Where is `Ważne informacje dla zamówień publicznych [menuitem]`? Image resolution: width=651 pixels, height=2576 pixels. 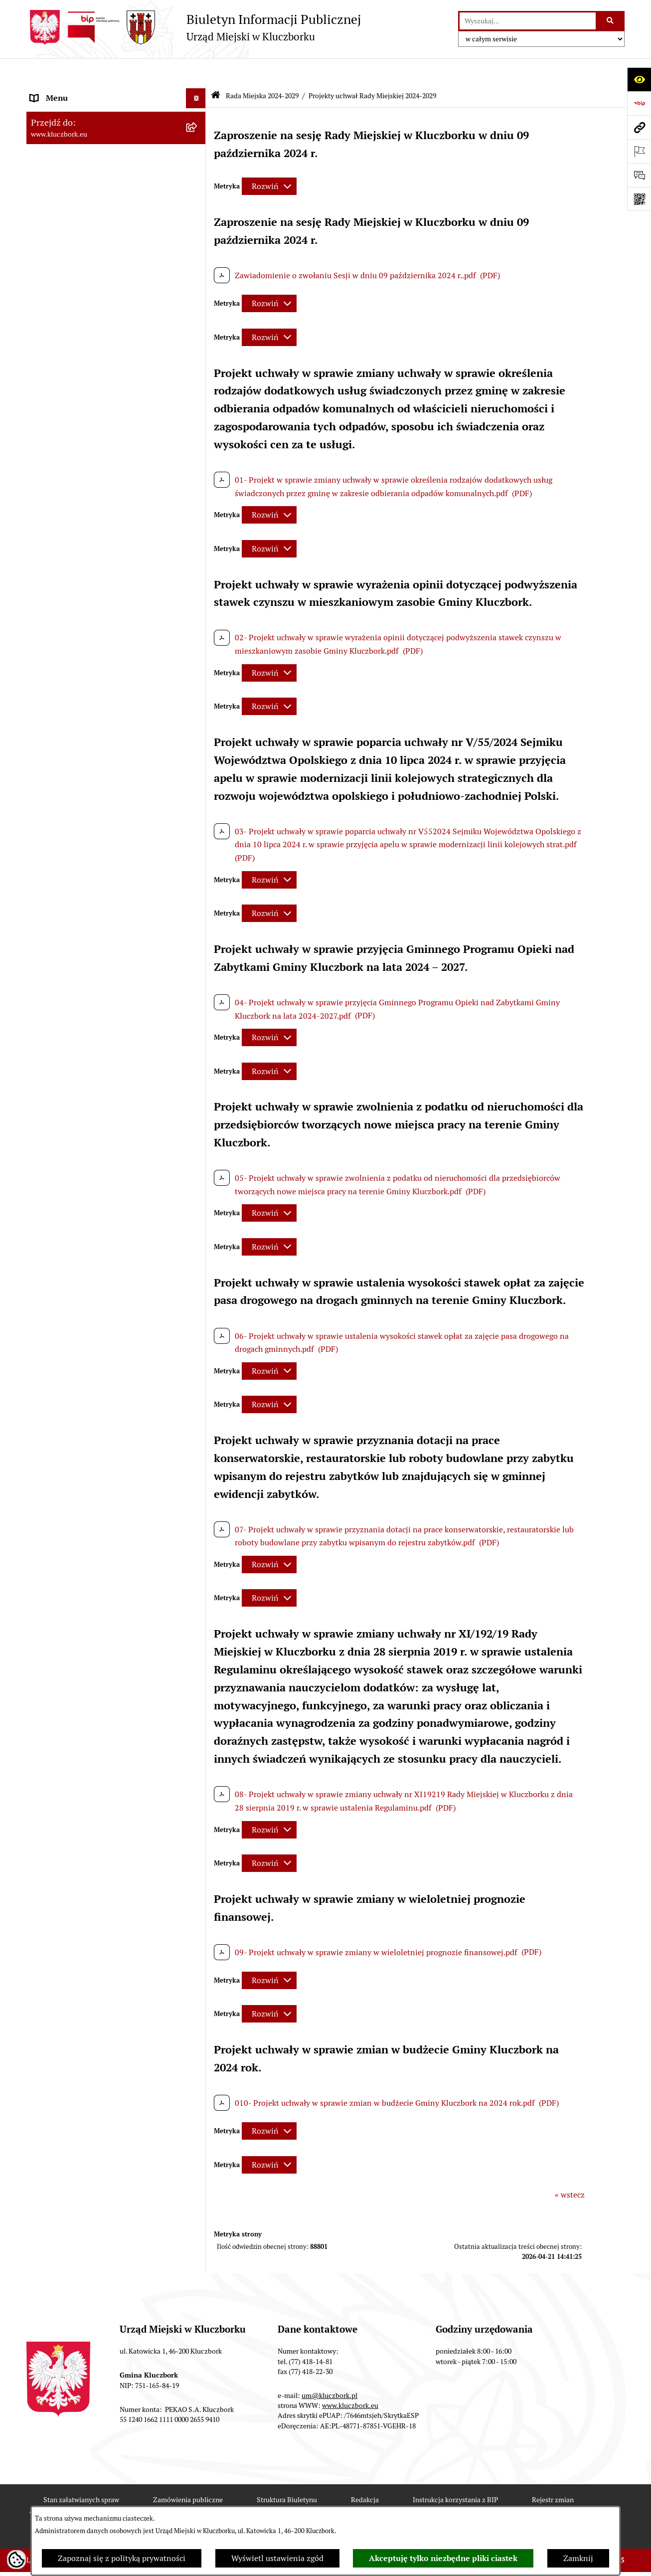
Ważne informacje dla zamówień publicznych [menuitem] is located at coordinates (88, 851).